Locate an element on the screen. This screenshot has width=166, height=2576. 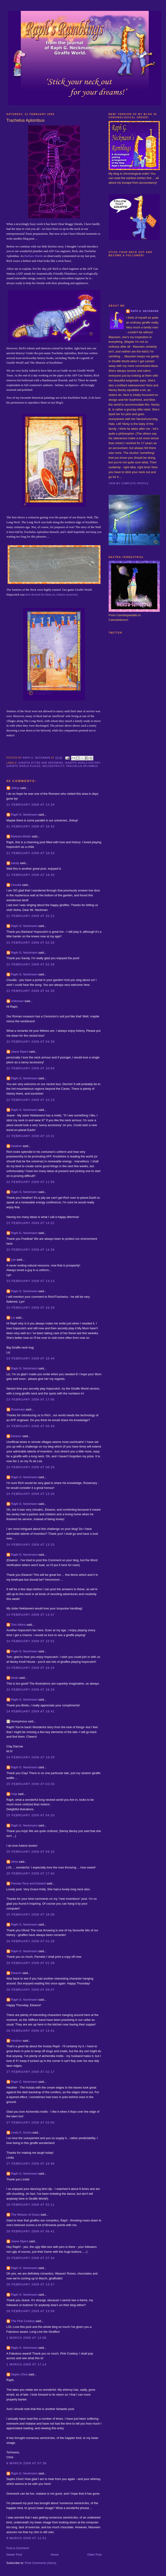
22 February 2009 at 04:39 is located at coordinates (31, 1041).